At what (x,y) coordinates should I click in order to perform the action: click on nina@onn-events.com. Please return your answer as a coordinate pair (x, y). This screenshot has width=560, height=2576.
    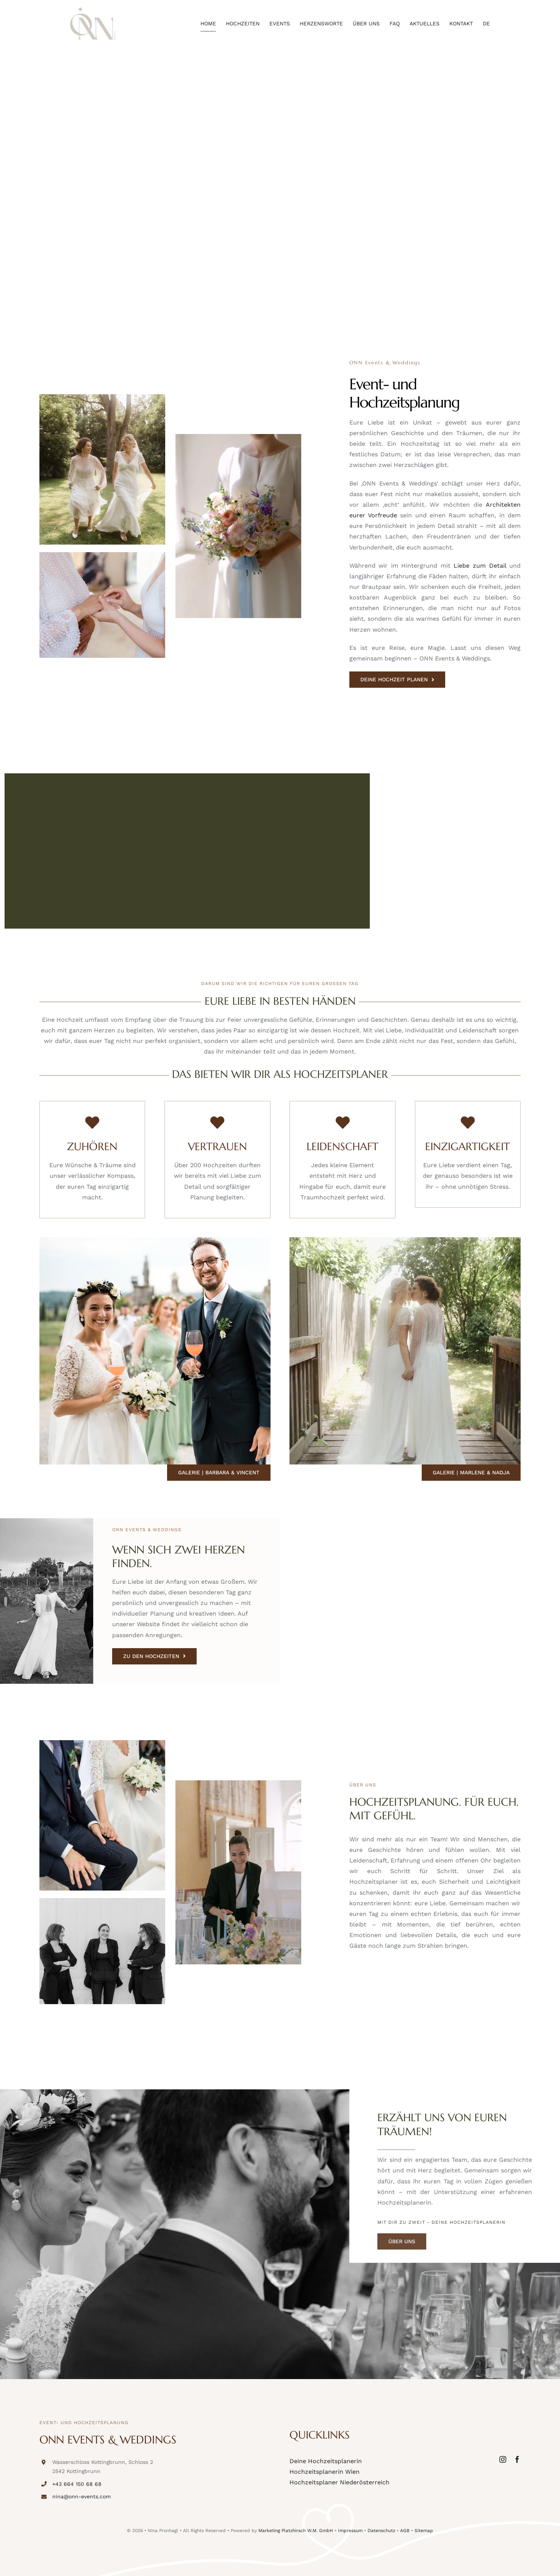
    Looking at the image, I should click on (81, 2496).